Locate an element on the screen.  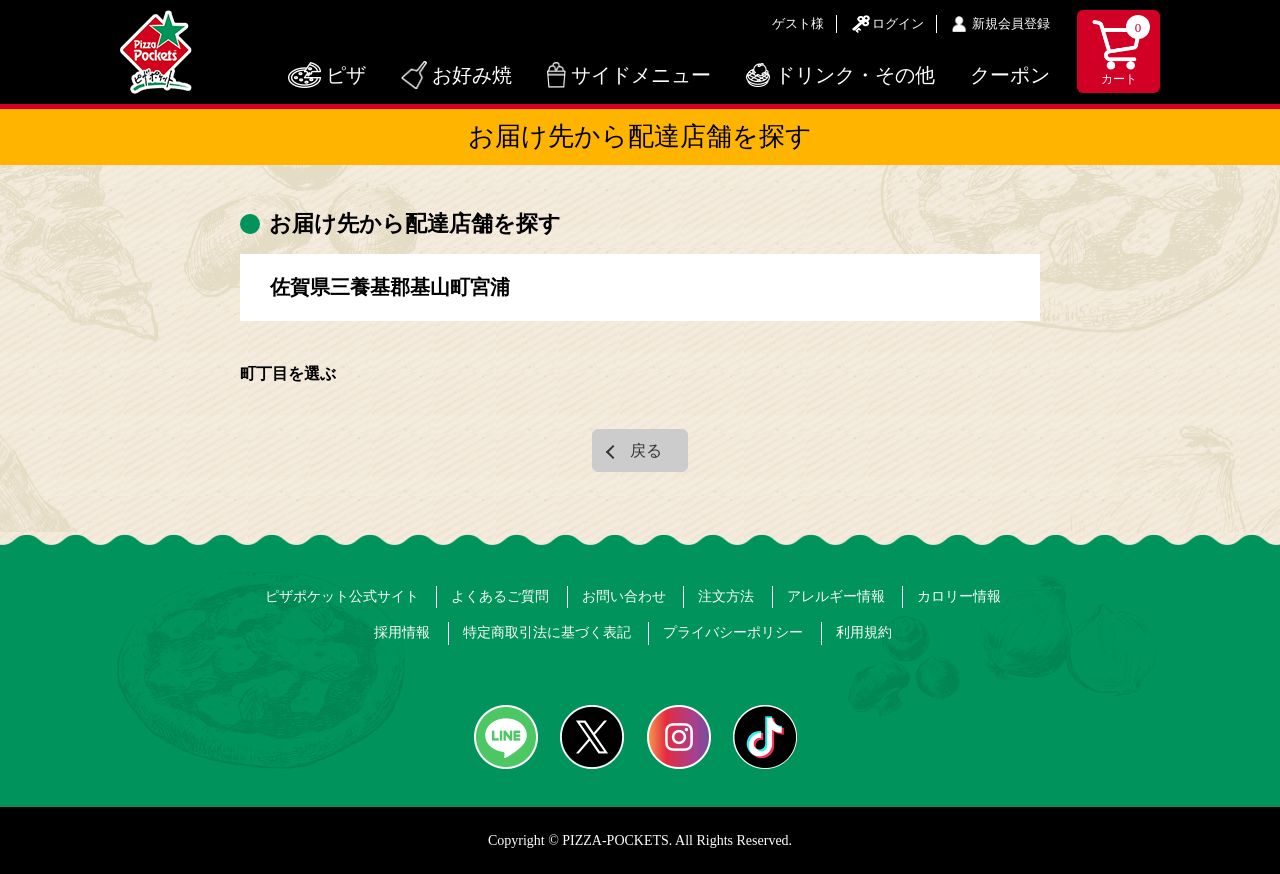
プライバシーポリシー is located at coordinates (733, 632).